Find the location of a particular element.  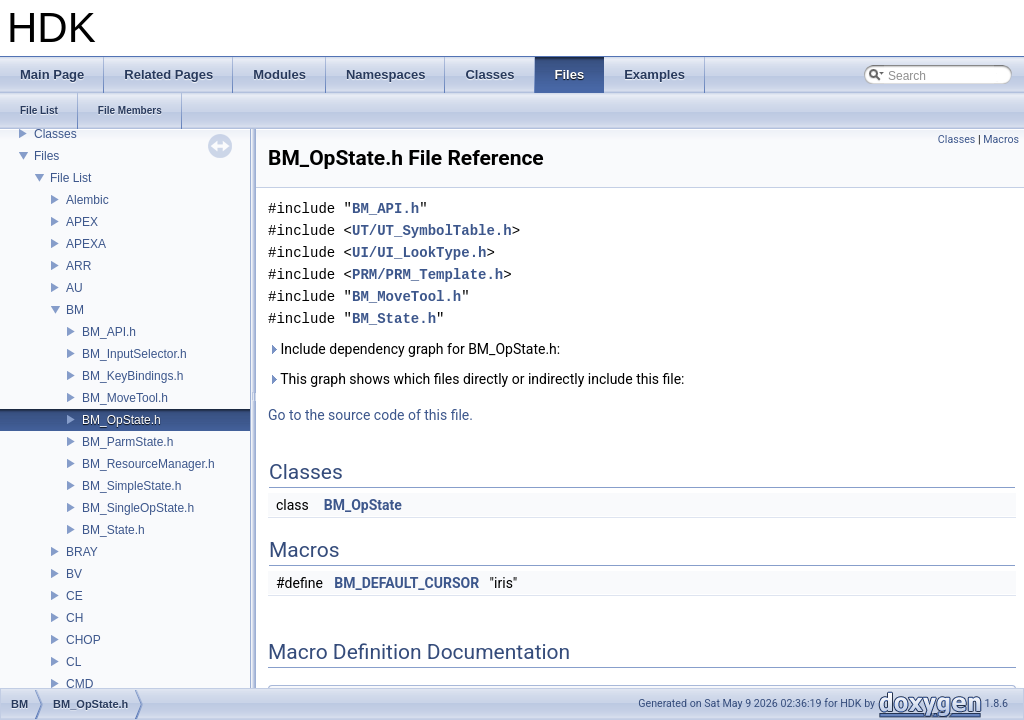

CMD is located at coordinates (79, 684).